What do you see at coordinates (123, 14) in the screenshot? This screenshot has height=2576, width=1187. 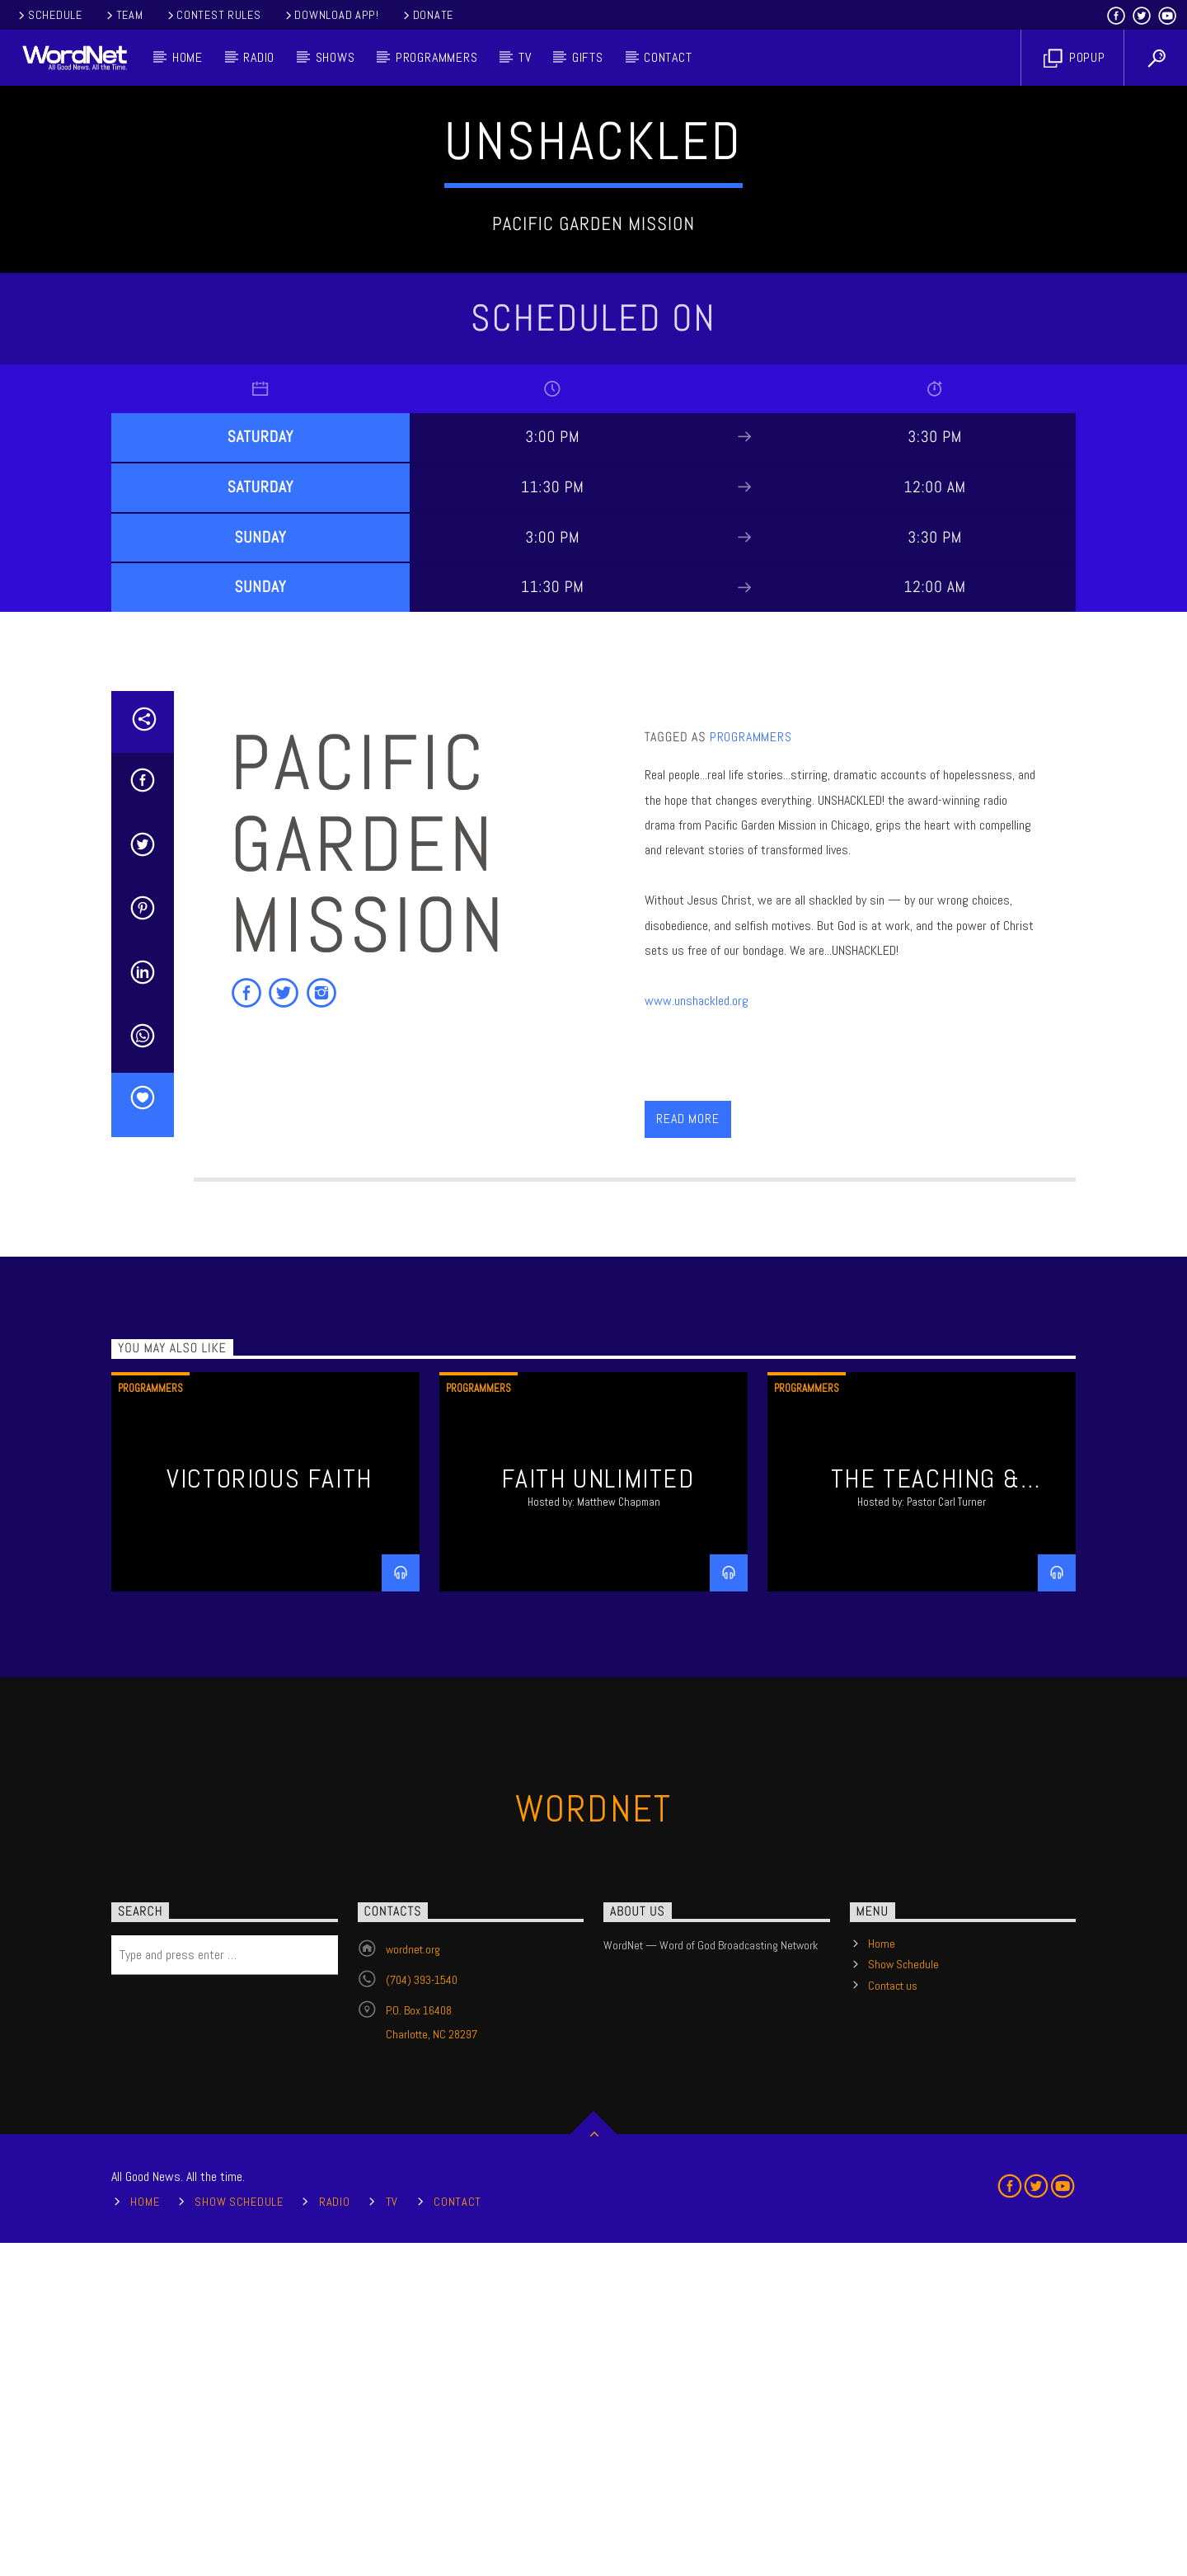 I see `Team` at bounding box center [123, 14].